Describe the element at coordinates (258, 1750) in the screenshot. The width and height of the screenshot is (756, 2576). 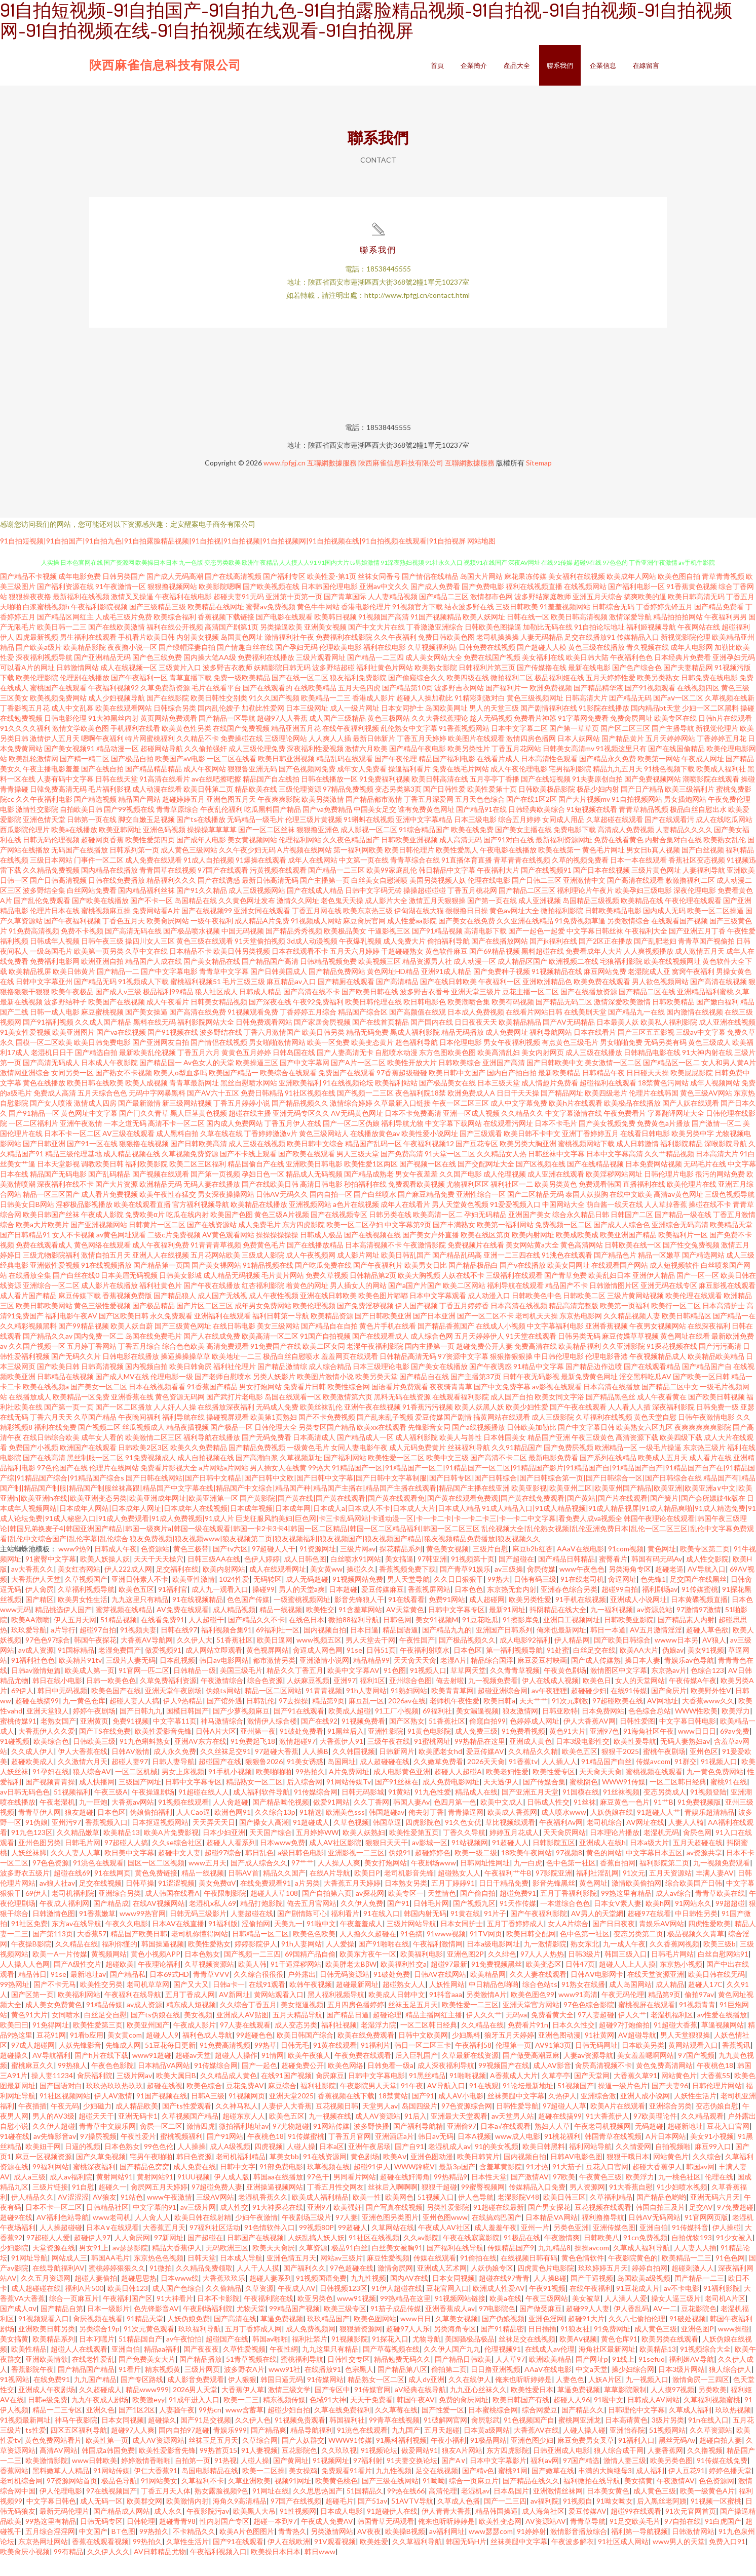
I see `亚州第一夜` at that location.